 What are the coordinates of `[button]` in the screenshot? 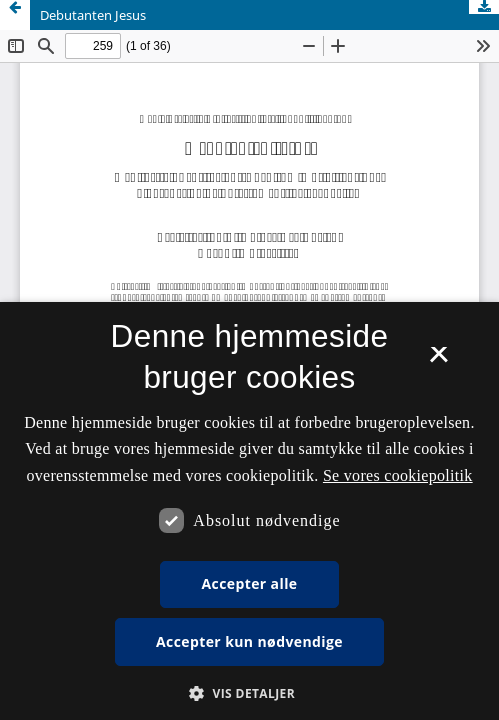 It's located at (249, 693).